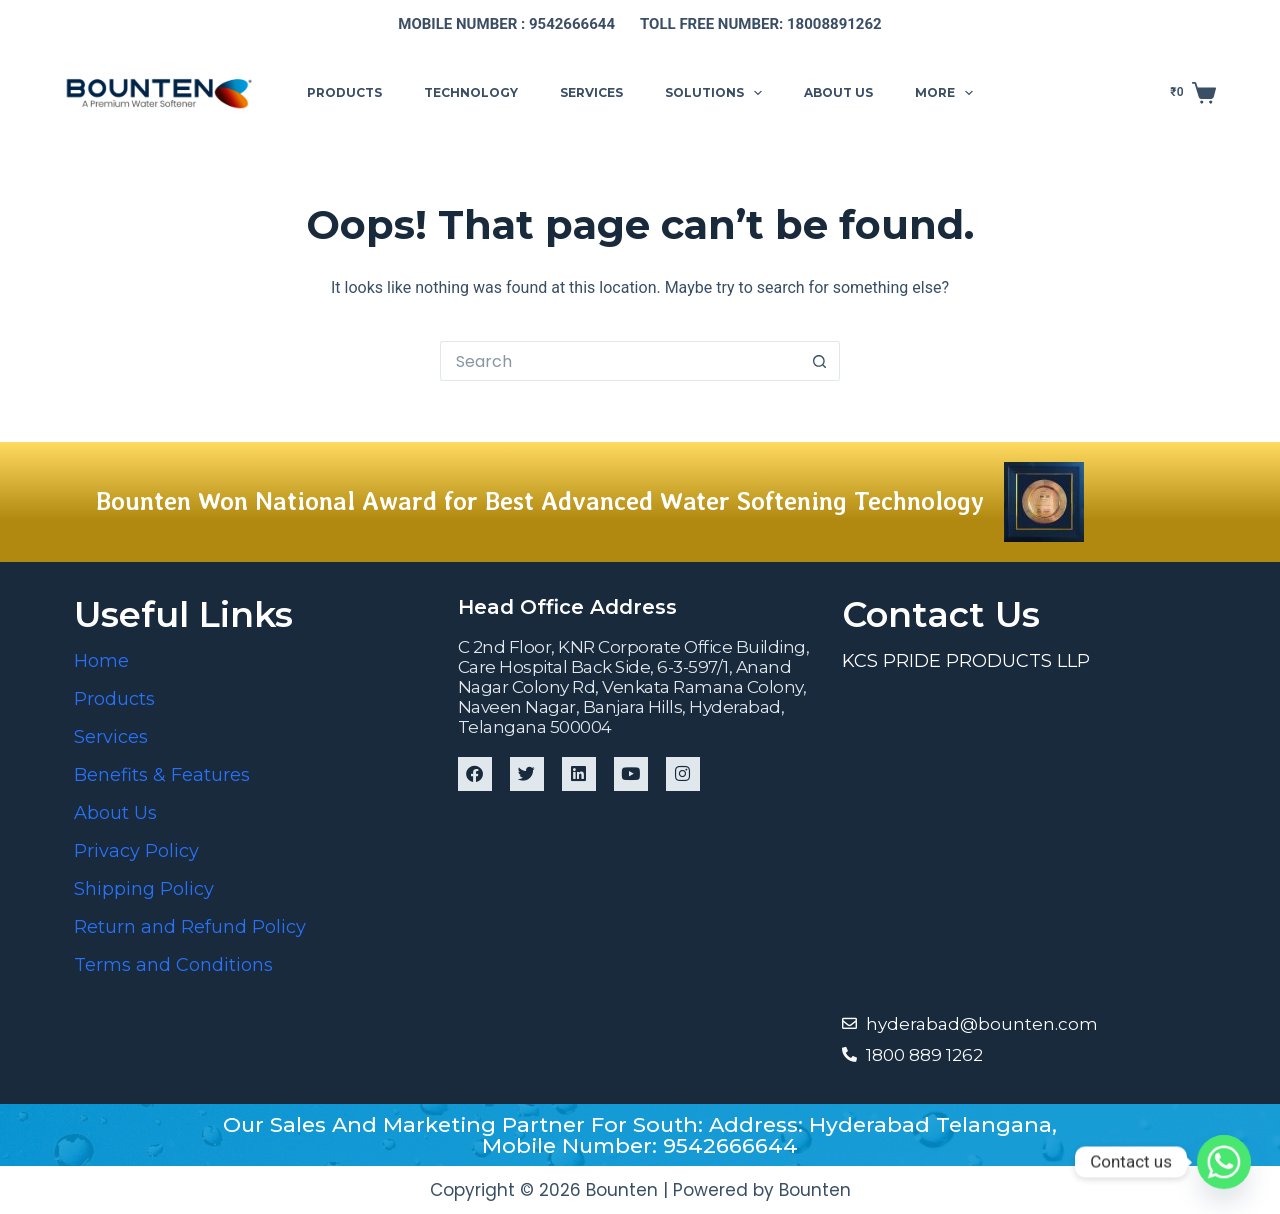  What do you see at coordinates (1224, 1162) in the screenshot?
I see `[Whatsapp]` at bounding box center [1224, 1162].